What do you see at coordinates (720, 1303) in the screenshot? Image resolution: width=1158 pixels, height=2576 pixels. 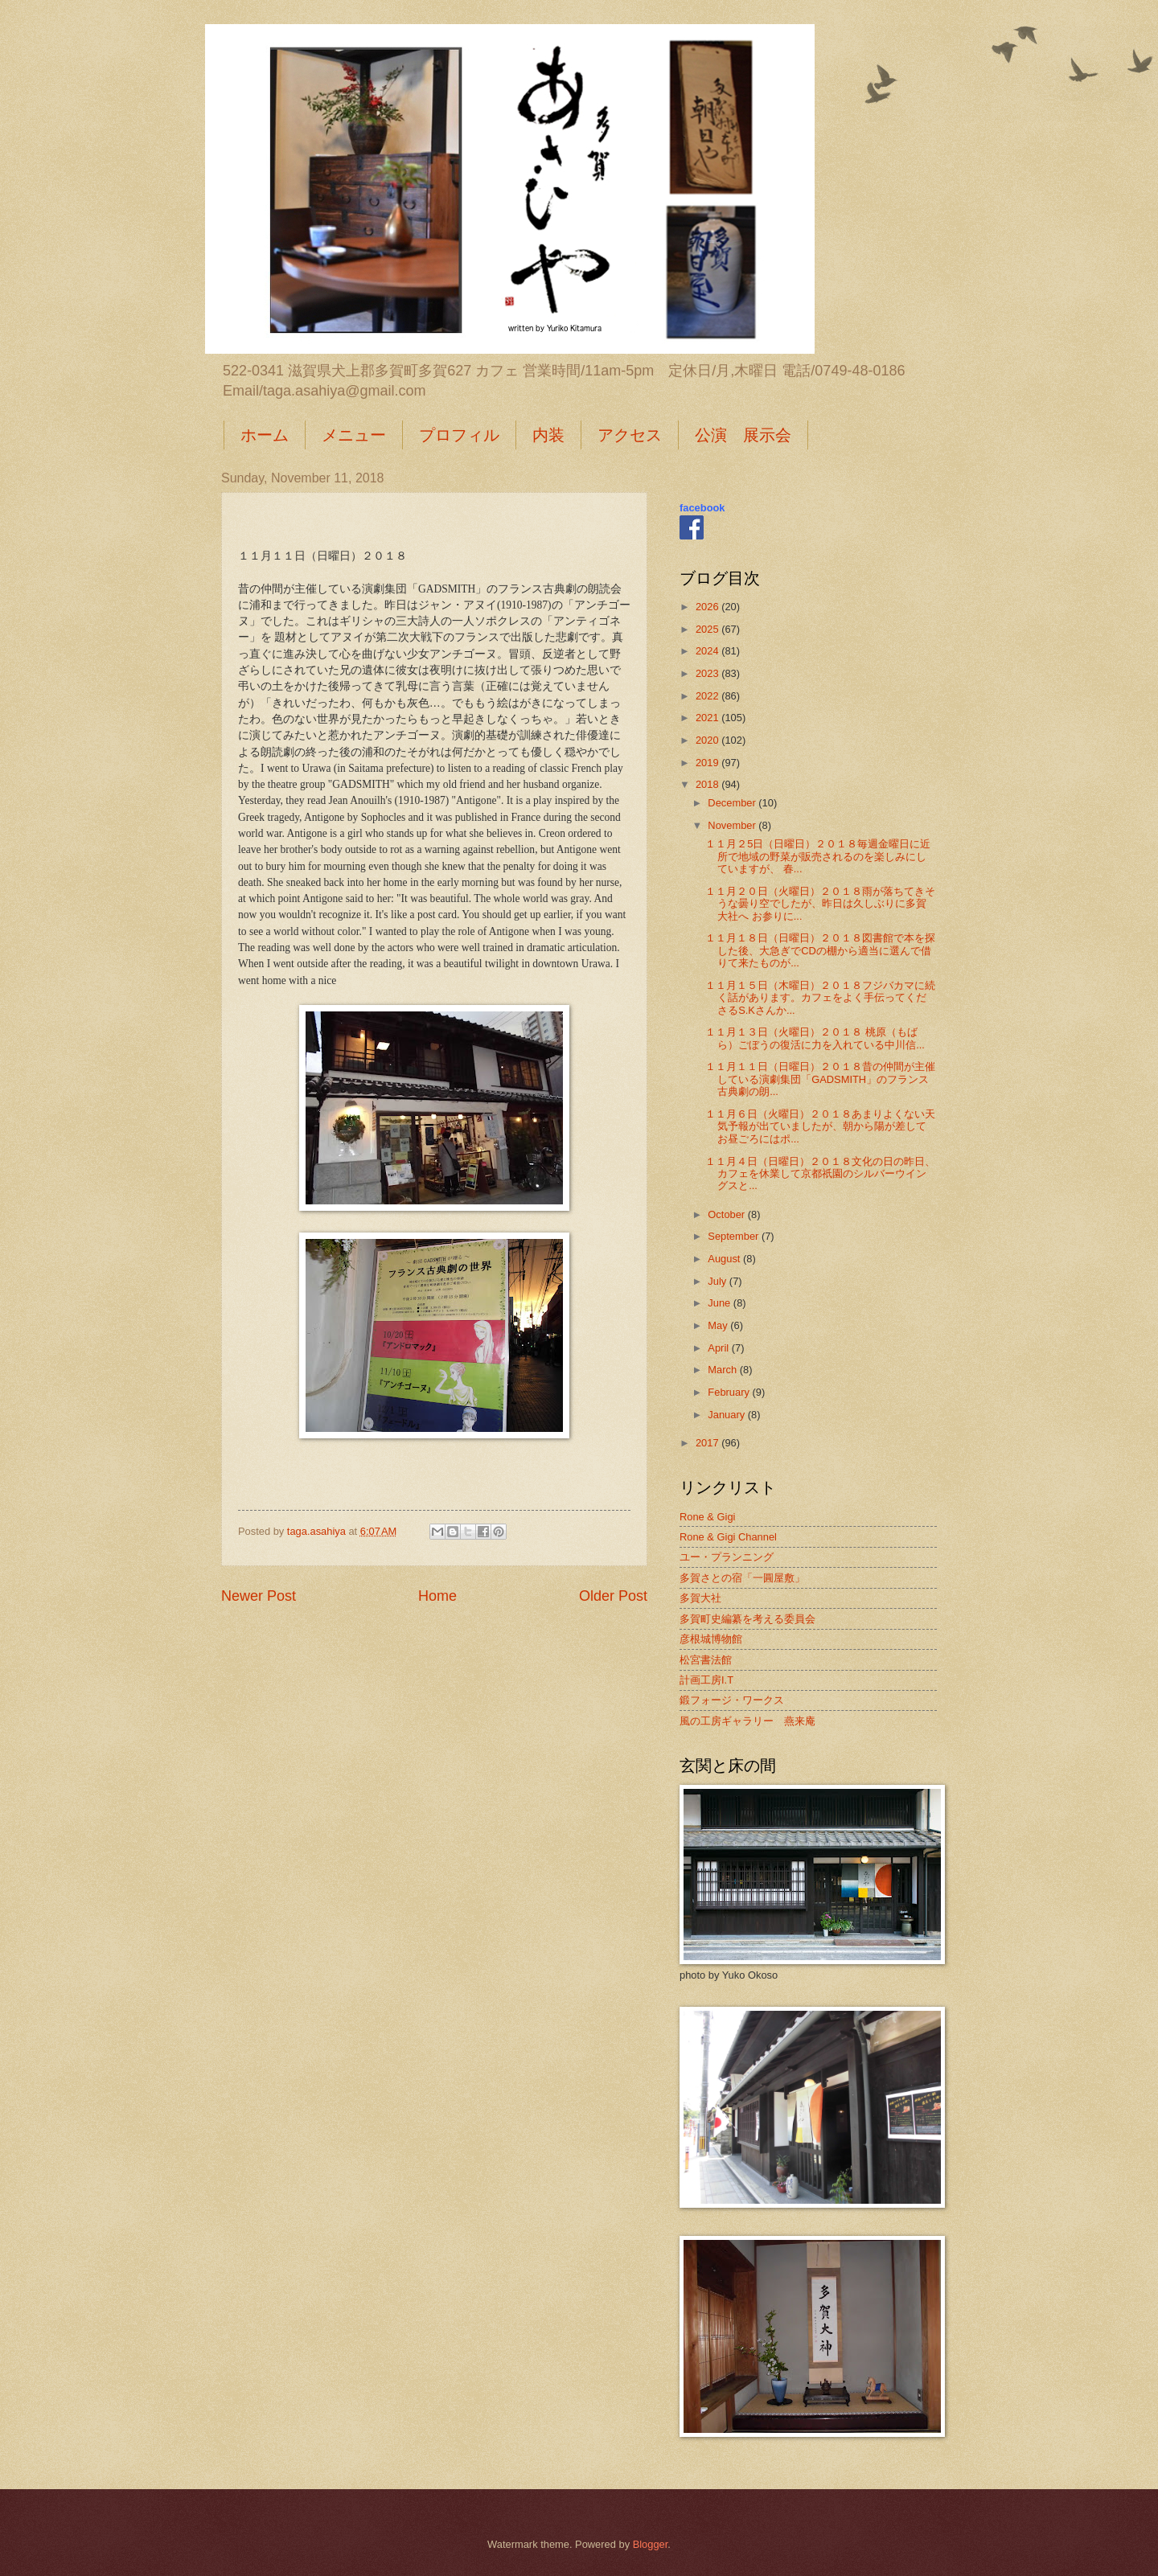 I see `June` at bounding box center [720, 1303].